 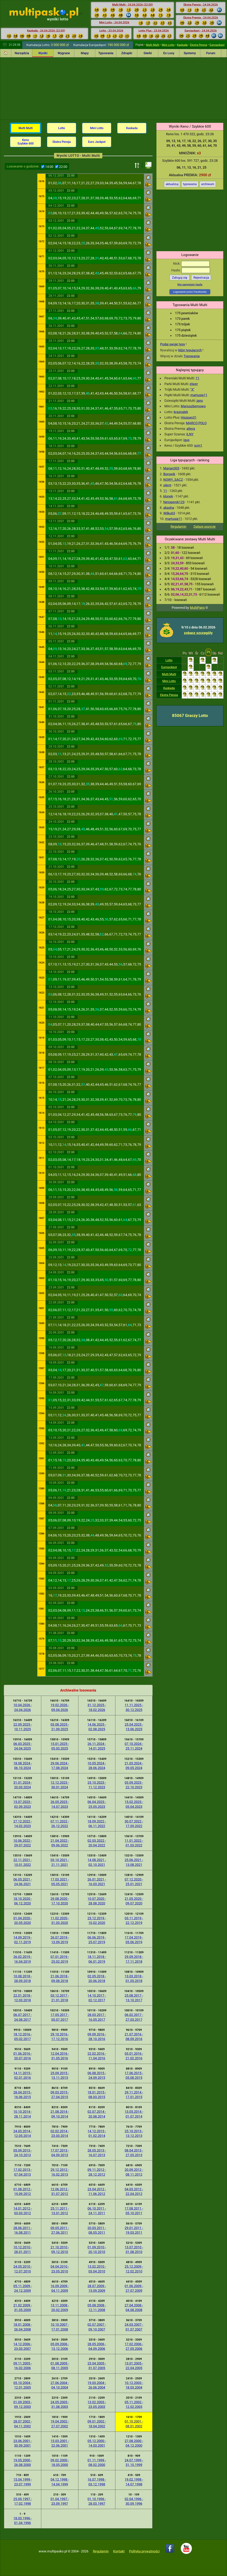 I want to click on 29.09.2018 - 17.11.2018, so click(x=134, y=1959).